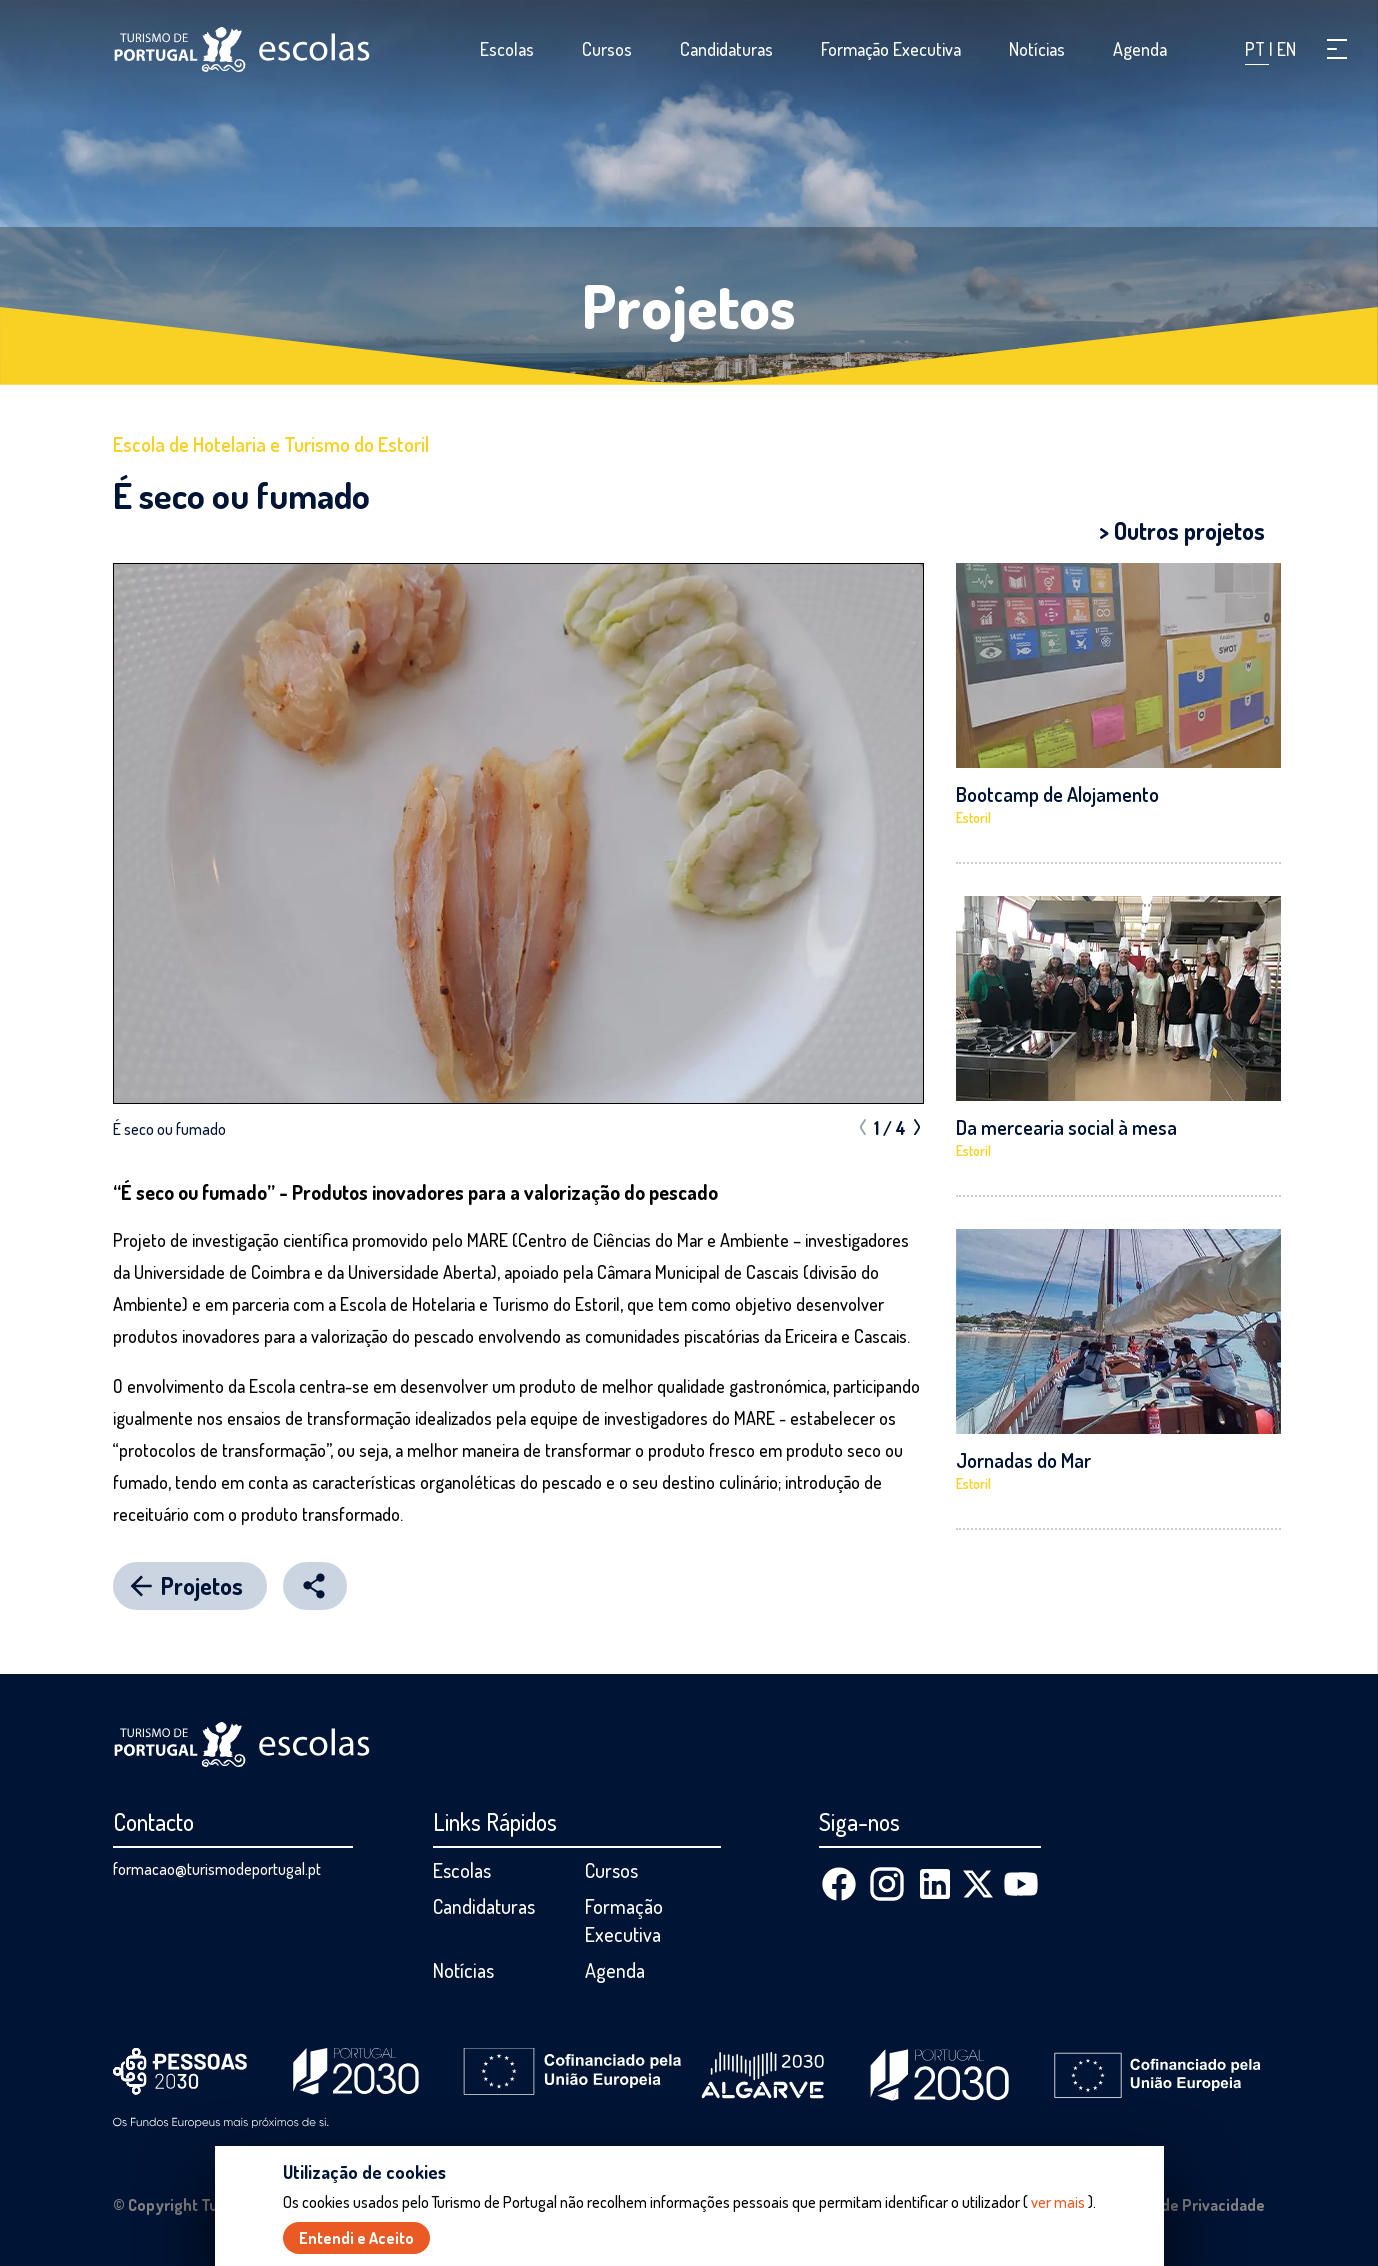  Describe the element at coordinates (935, 1884) in the screenshot. I see `[Linkedin]` at that location.